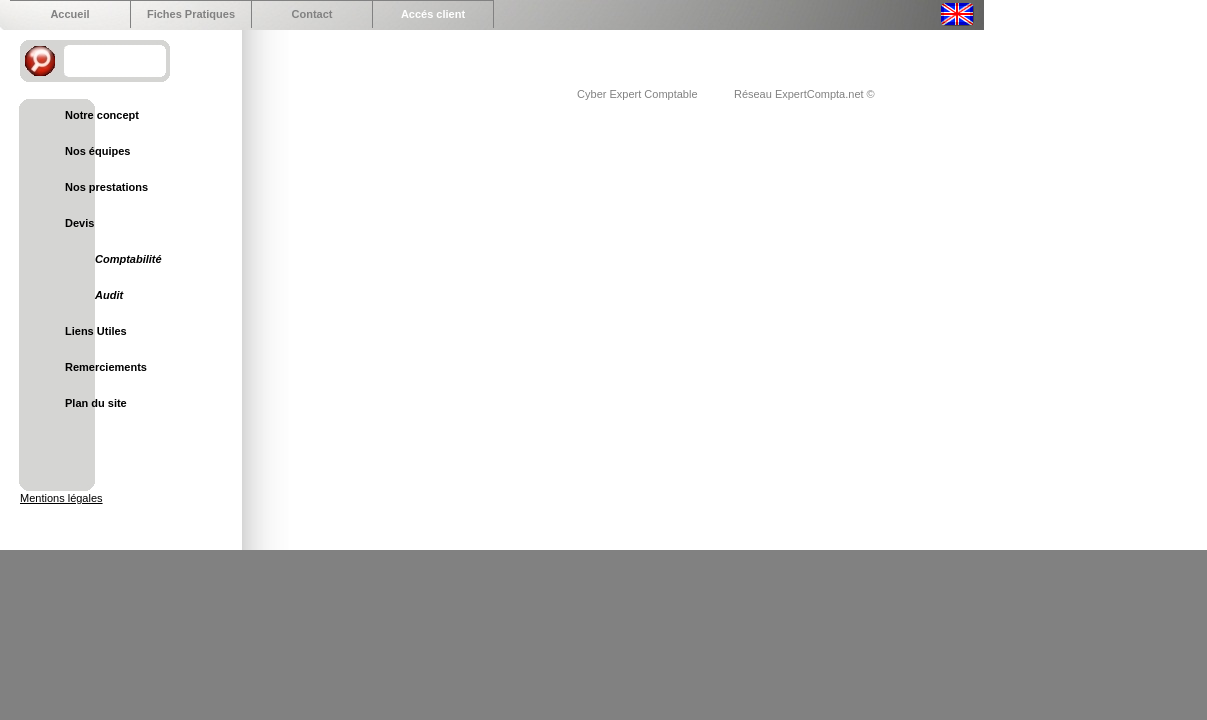 The width and height of the screenshot is (1207, 720). I want to click on Nos prestations, so click(106, 187).